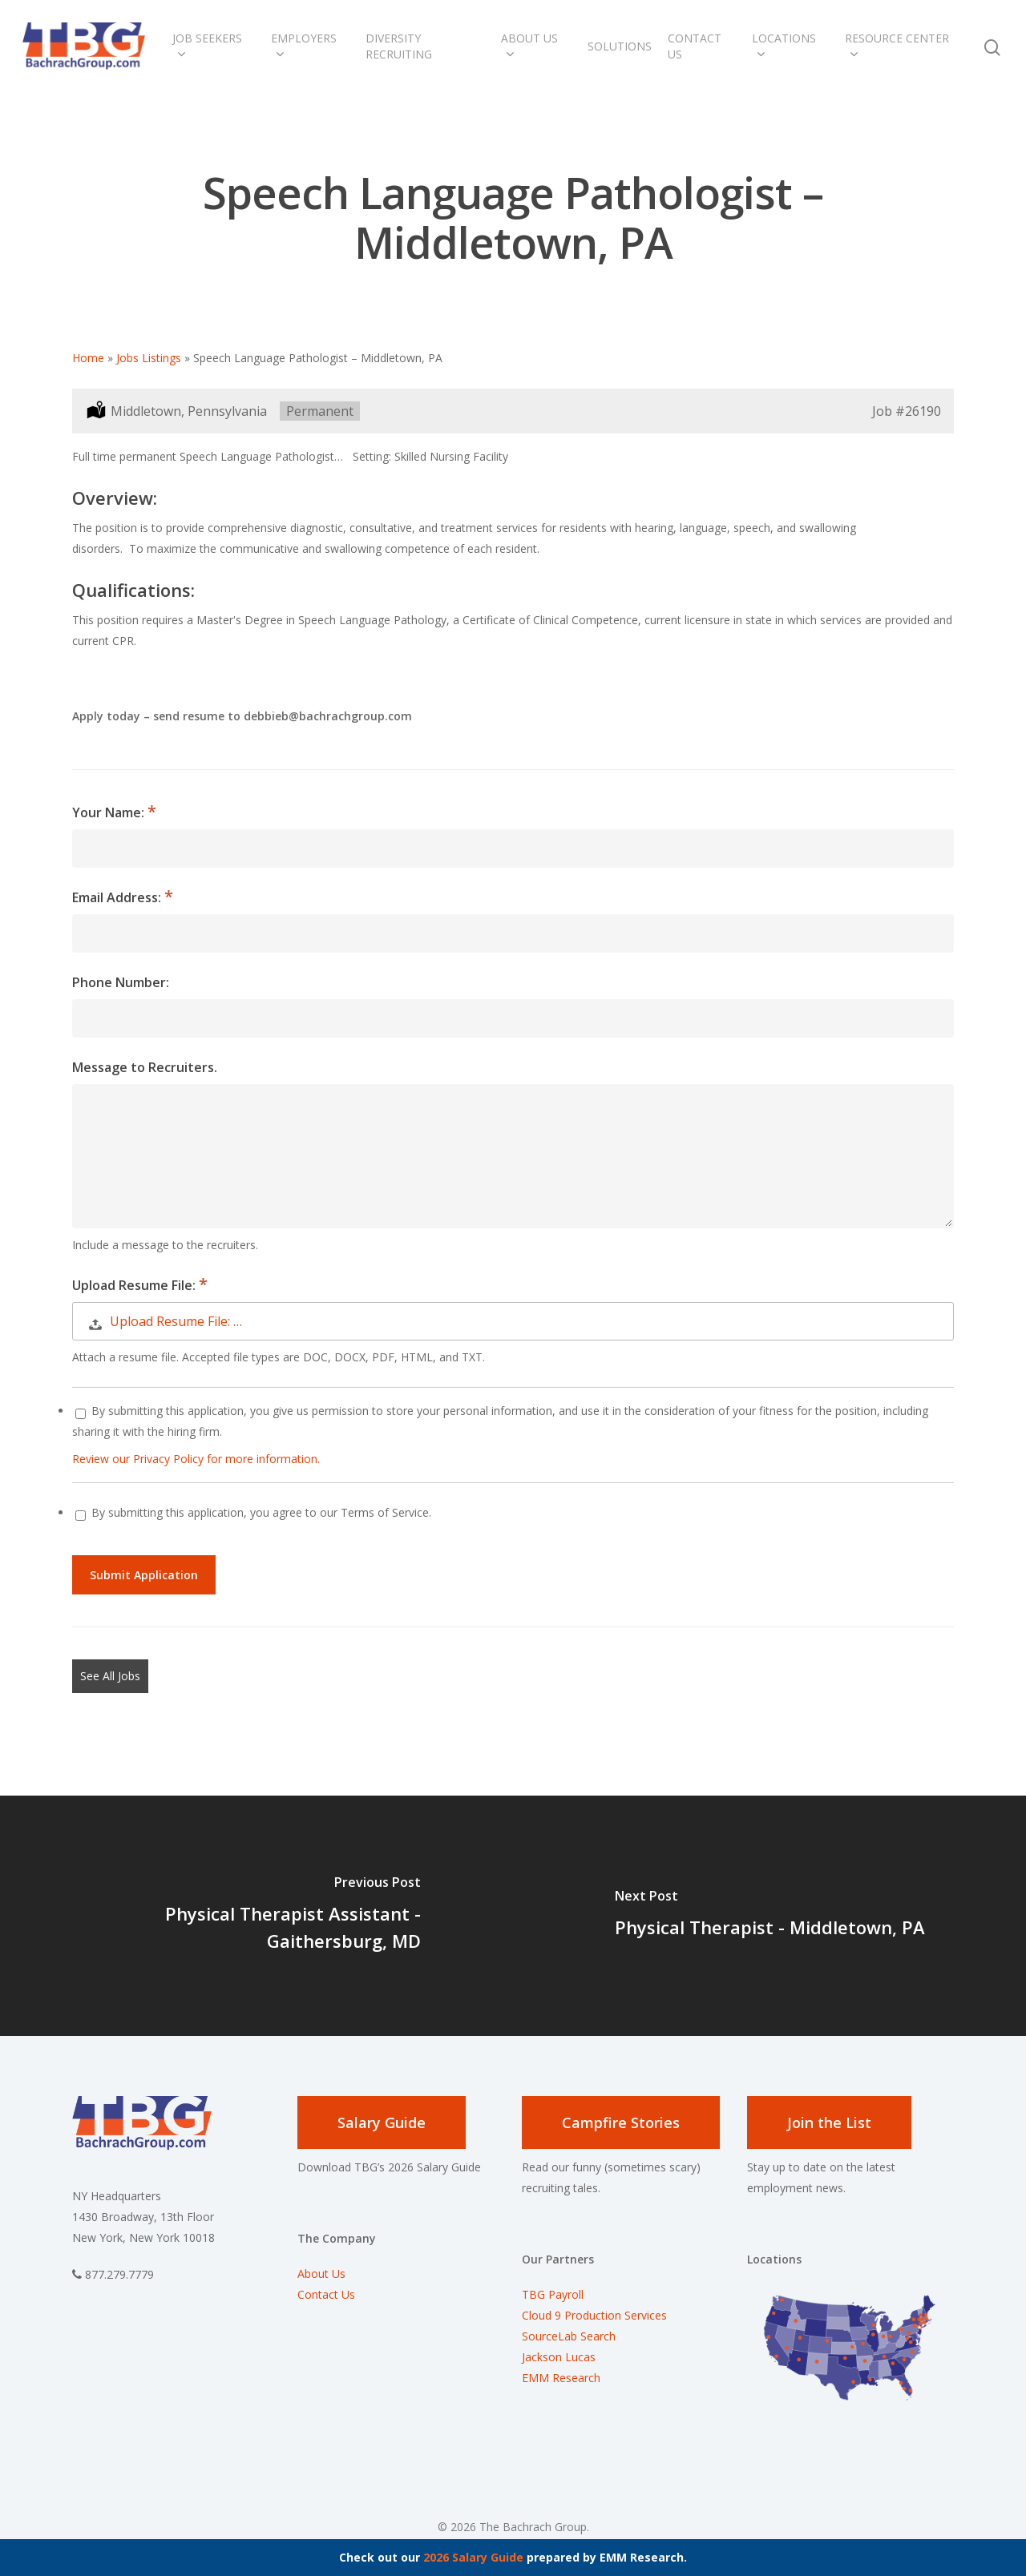  Describe the element at coordinates (473, 2557) in the screenshot. I see `2026 Salary Guide` at that location.